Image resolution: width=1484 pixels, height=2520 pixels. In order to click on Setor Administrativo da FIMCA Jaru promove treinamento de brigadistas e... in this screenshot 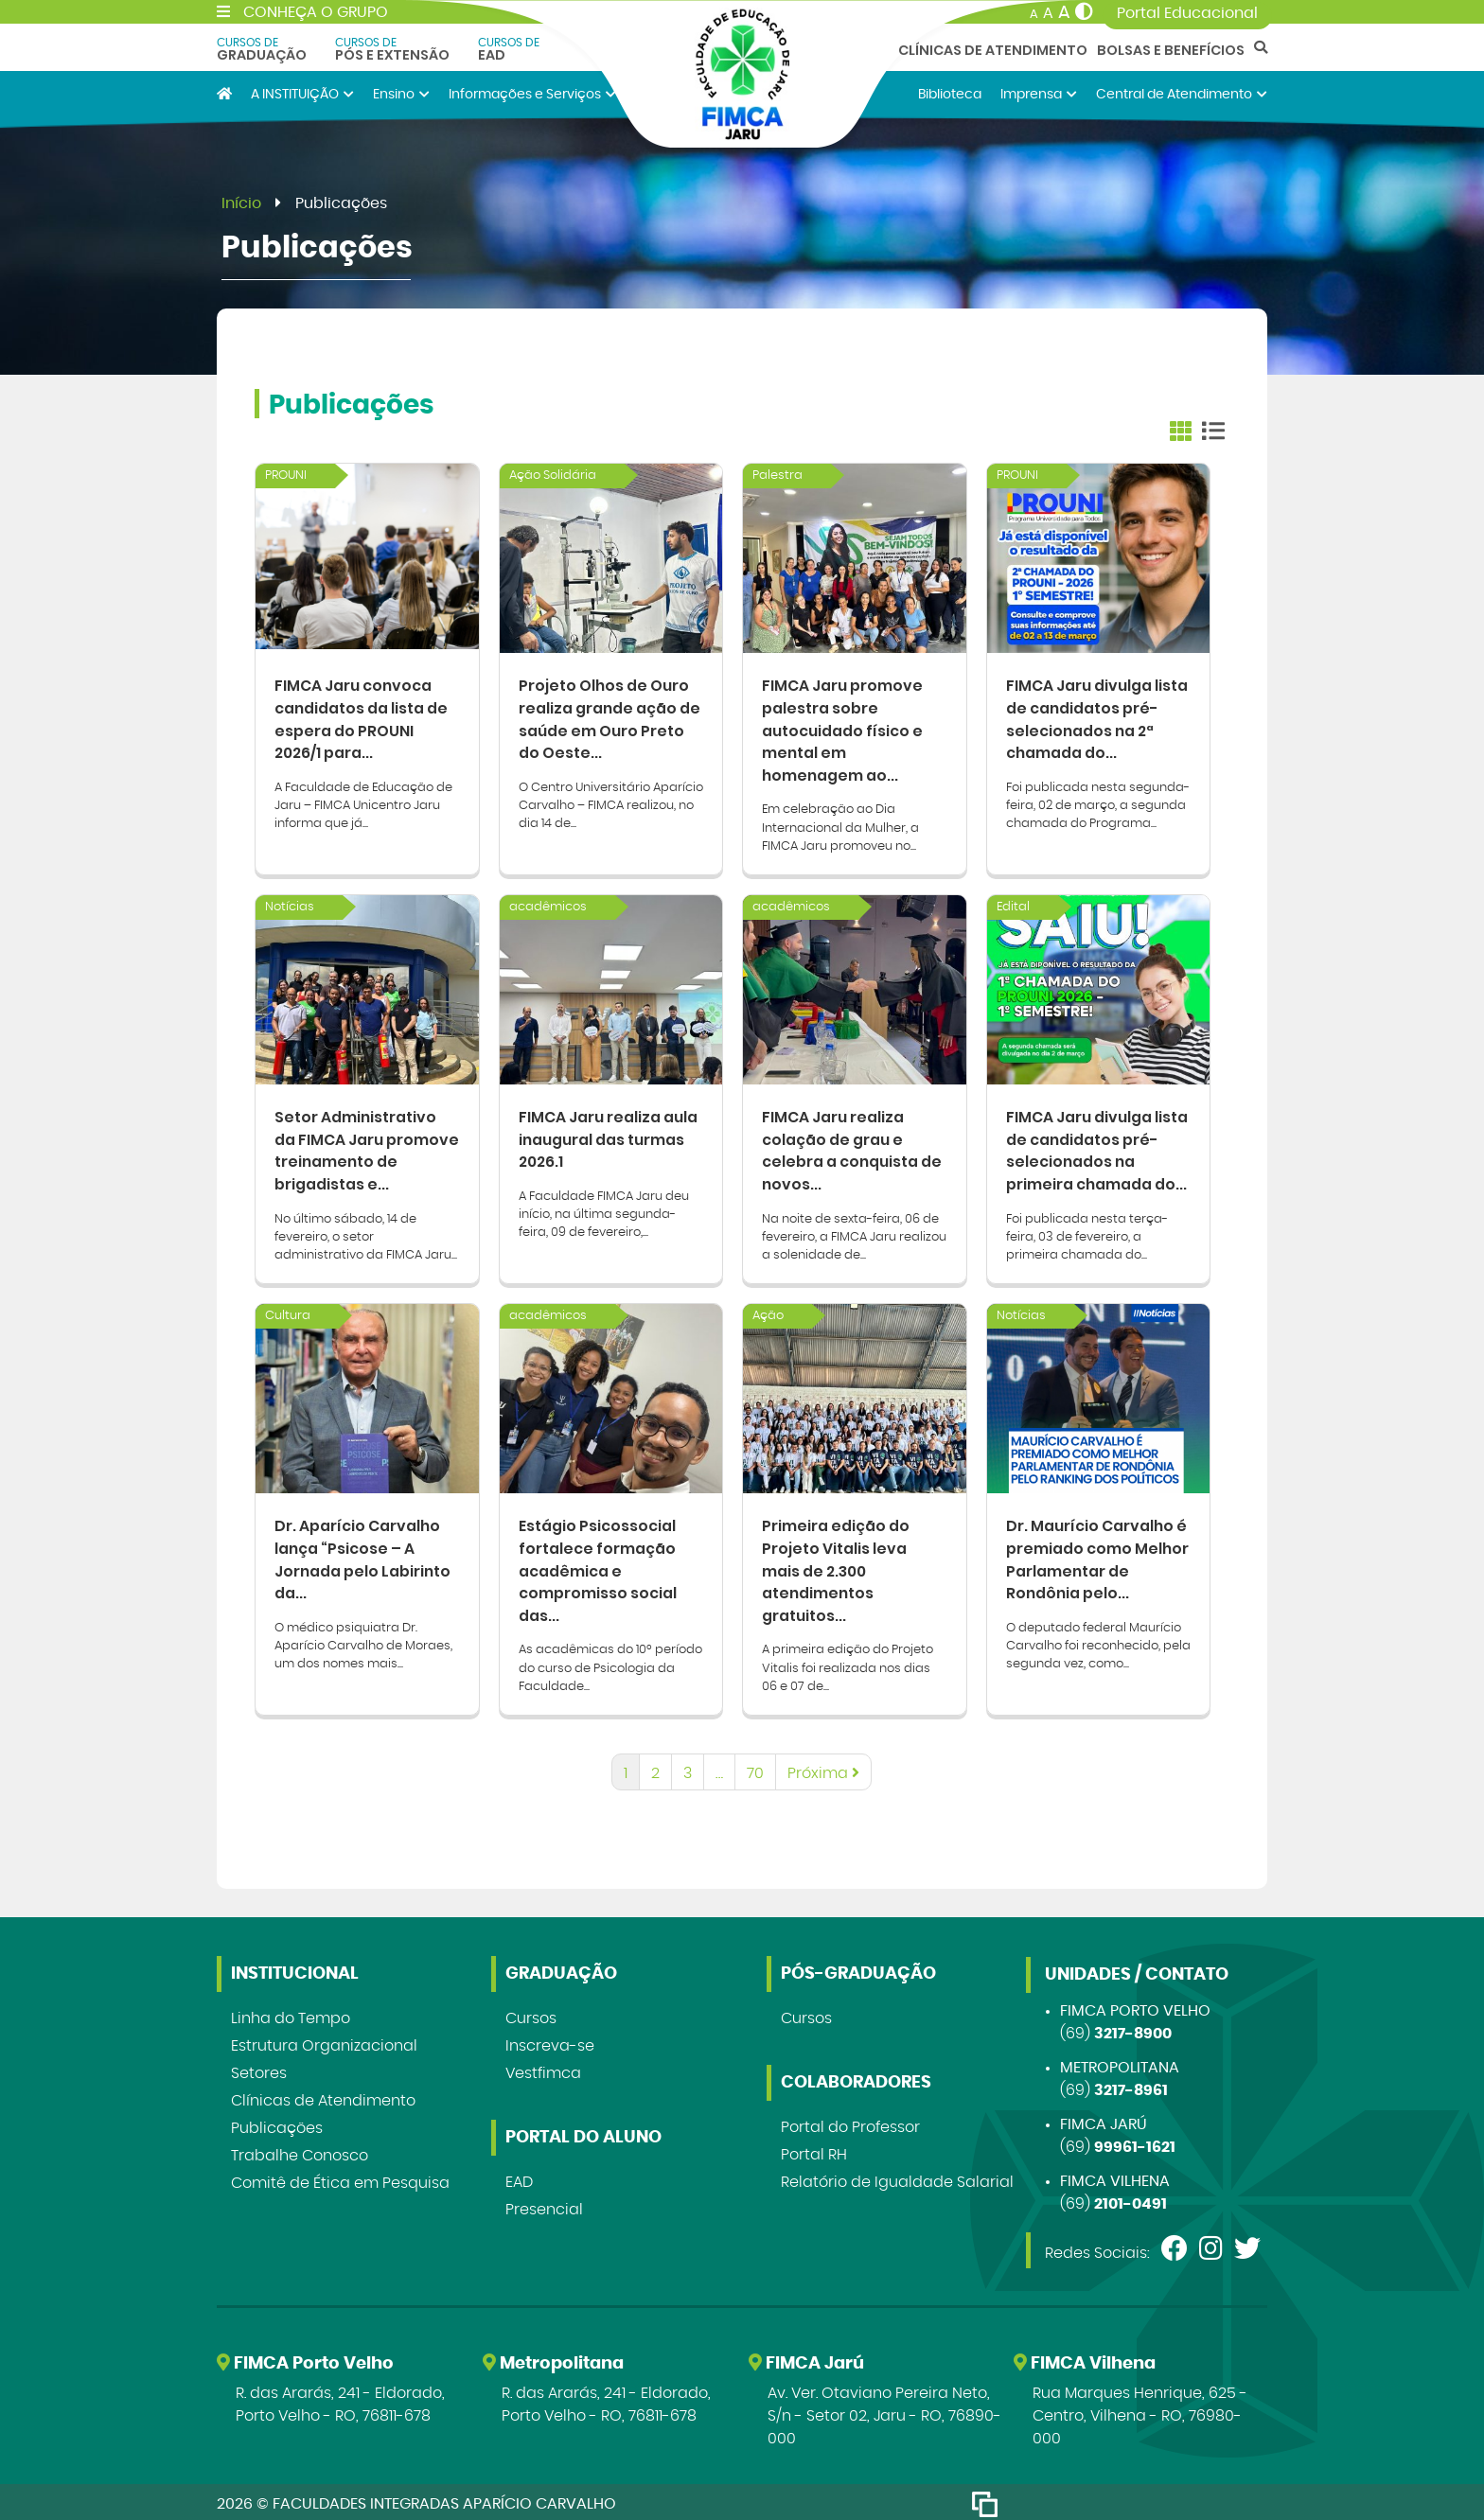, I will do `click(363, 1147)`.